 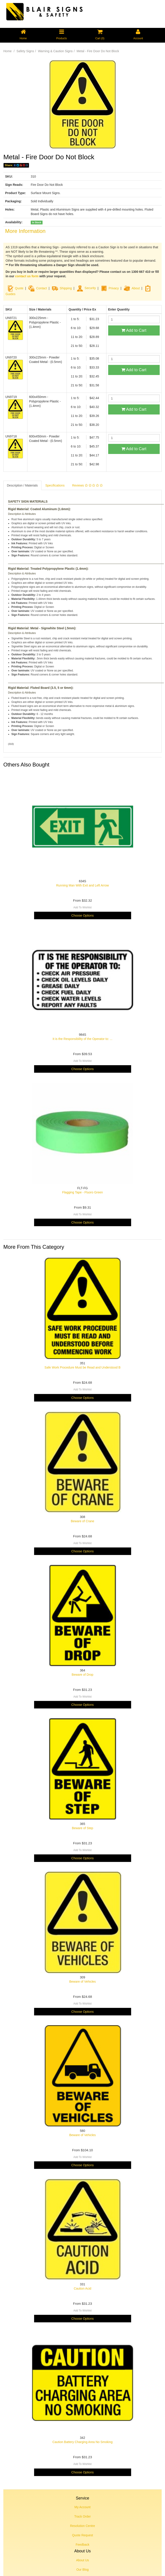 I want to click on Beware of Crane, so click(x=82, y=1521).